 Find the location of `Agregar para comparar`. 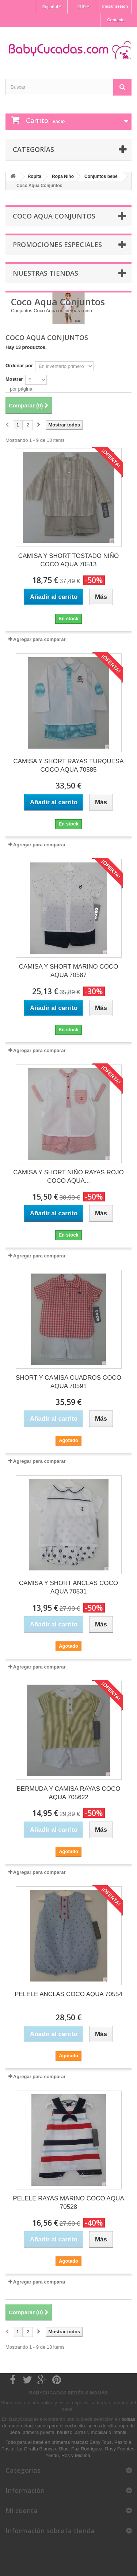

Agregar para comparar is located at coordinates (39, 639).